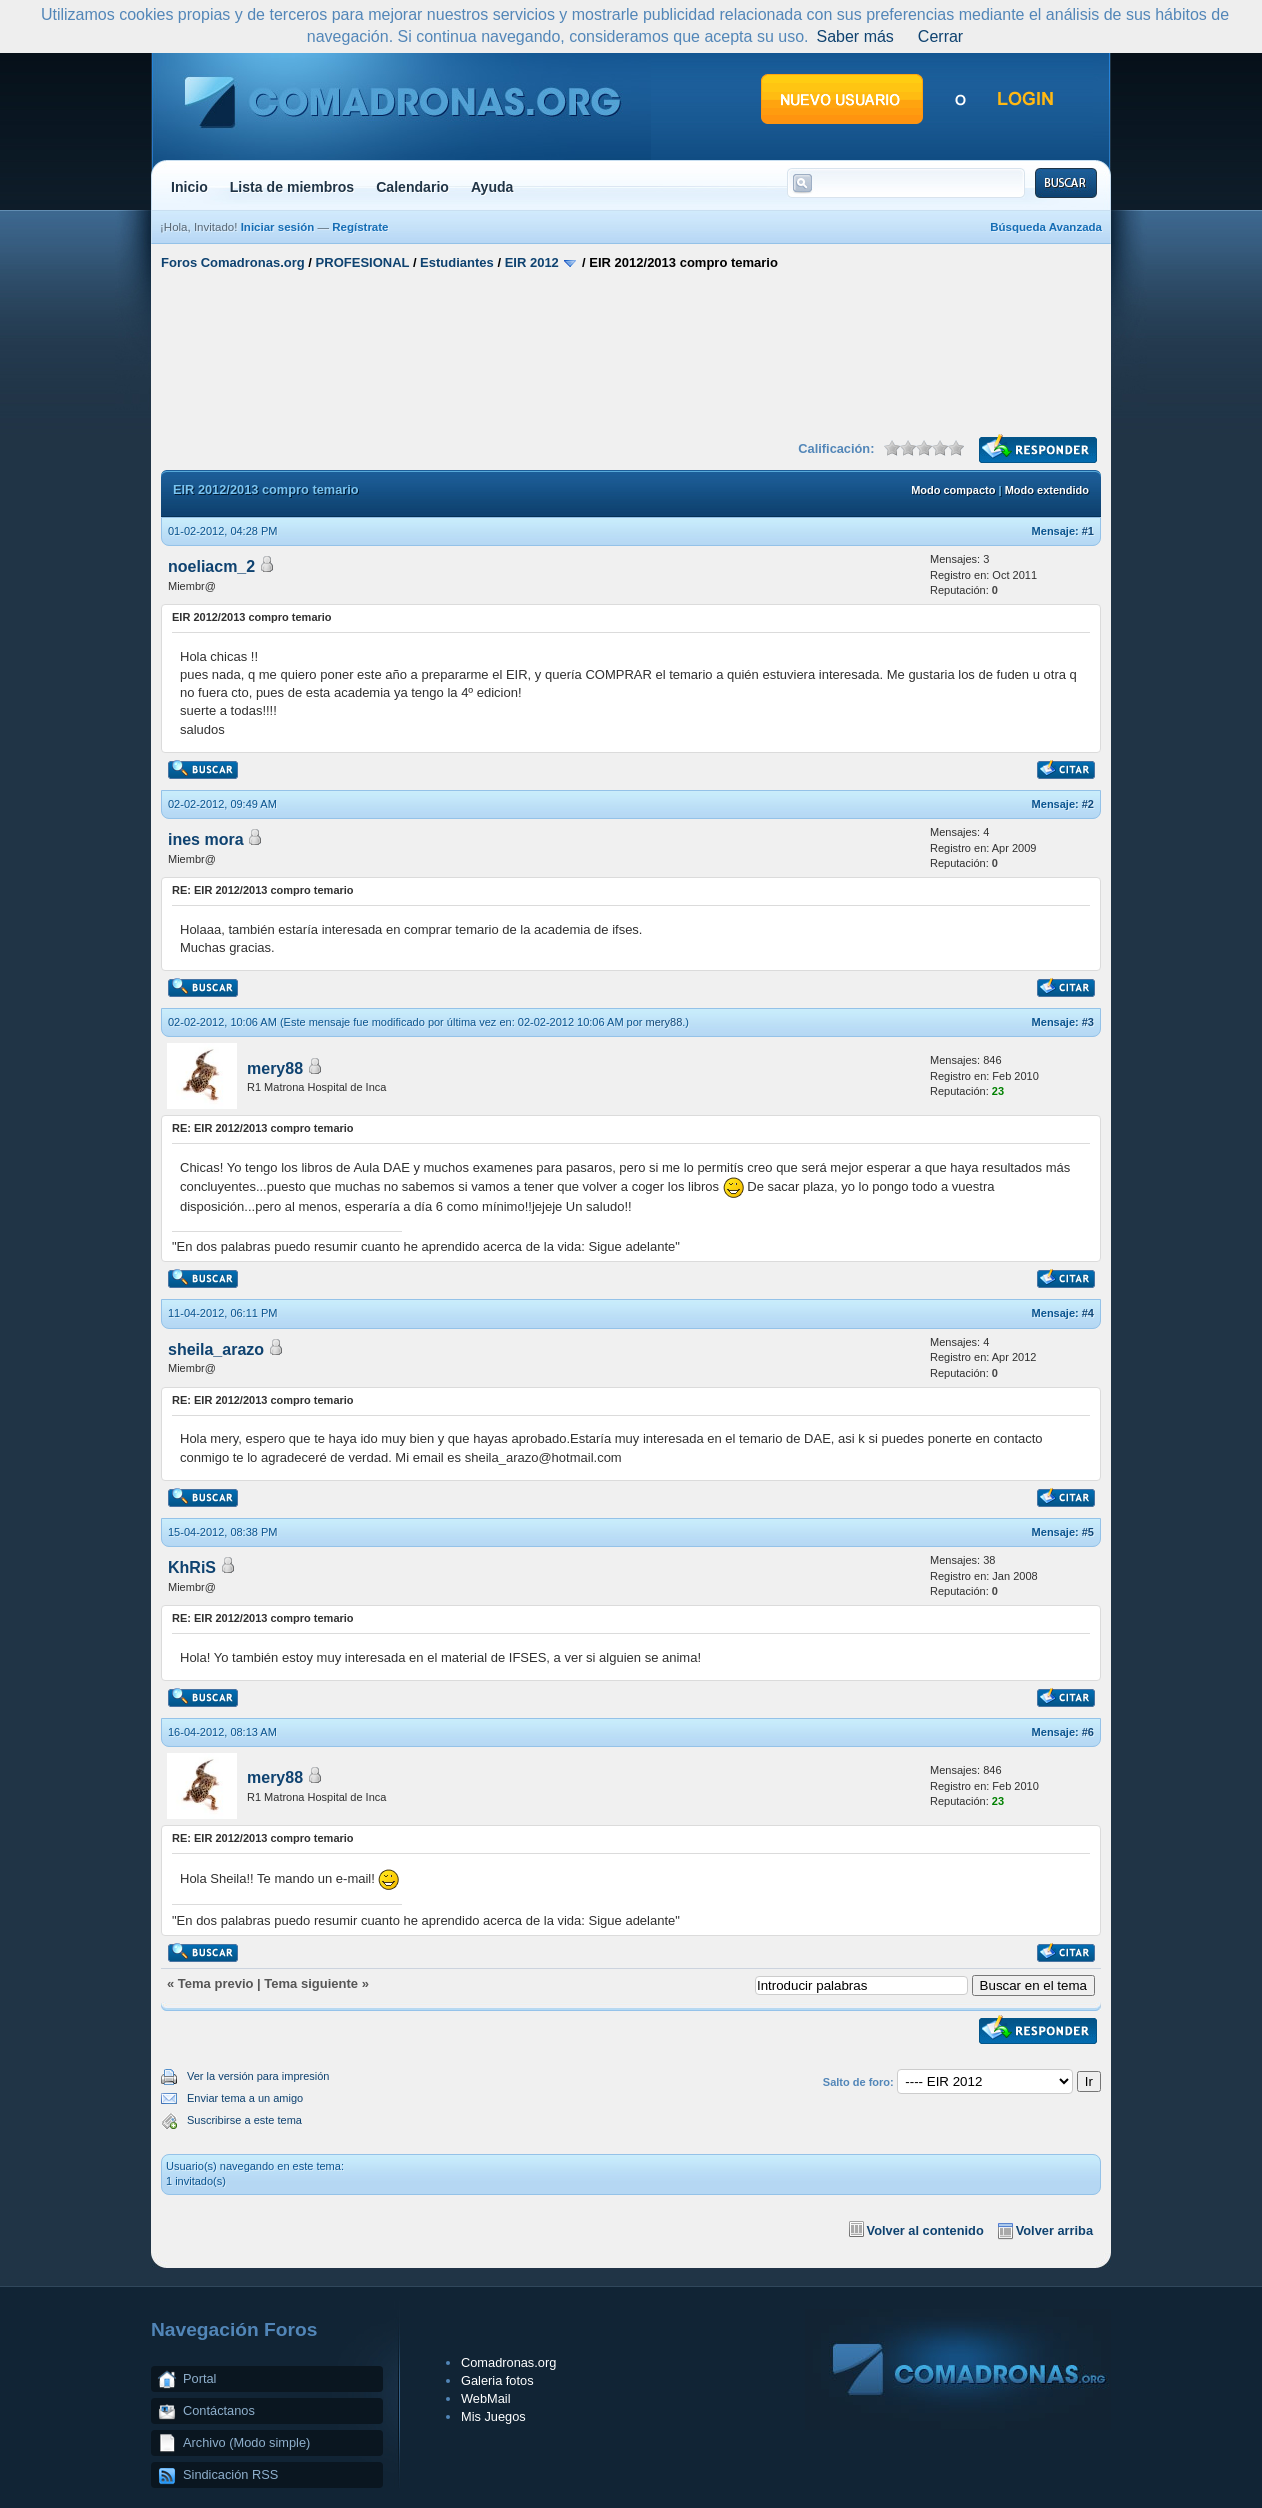 Image resolution: width=1262 pixels, height=2508 pixels. I want to click on Iniciar sesión, so click(278, 227).